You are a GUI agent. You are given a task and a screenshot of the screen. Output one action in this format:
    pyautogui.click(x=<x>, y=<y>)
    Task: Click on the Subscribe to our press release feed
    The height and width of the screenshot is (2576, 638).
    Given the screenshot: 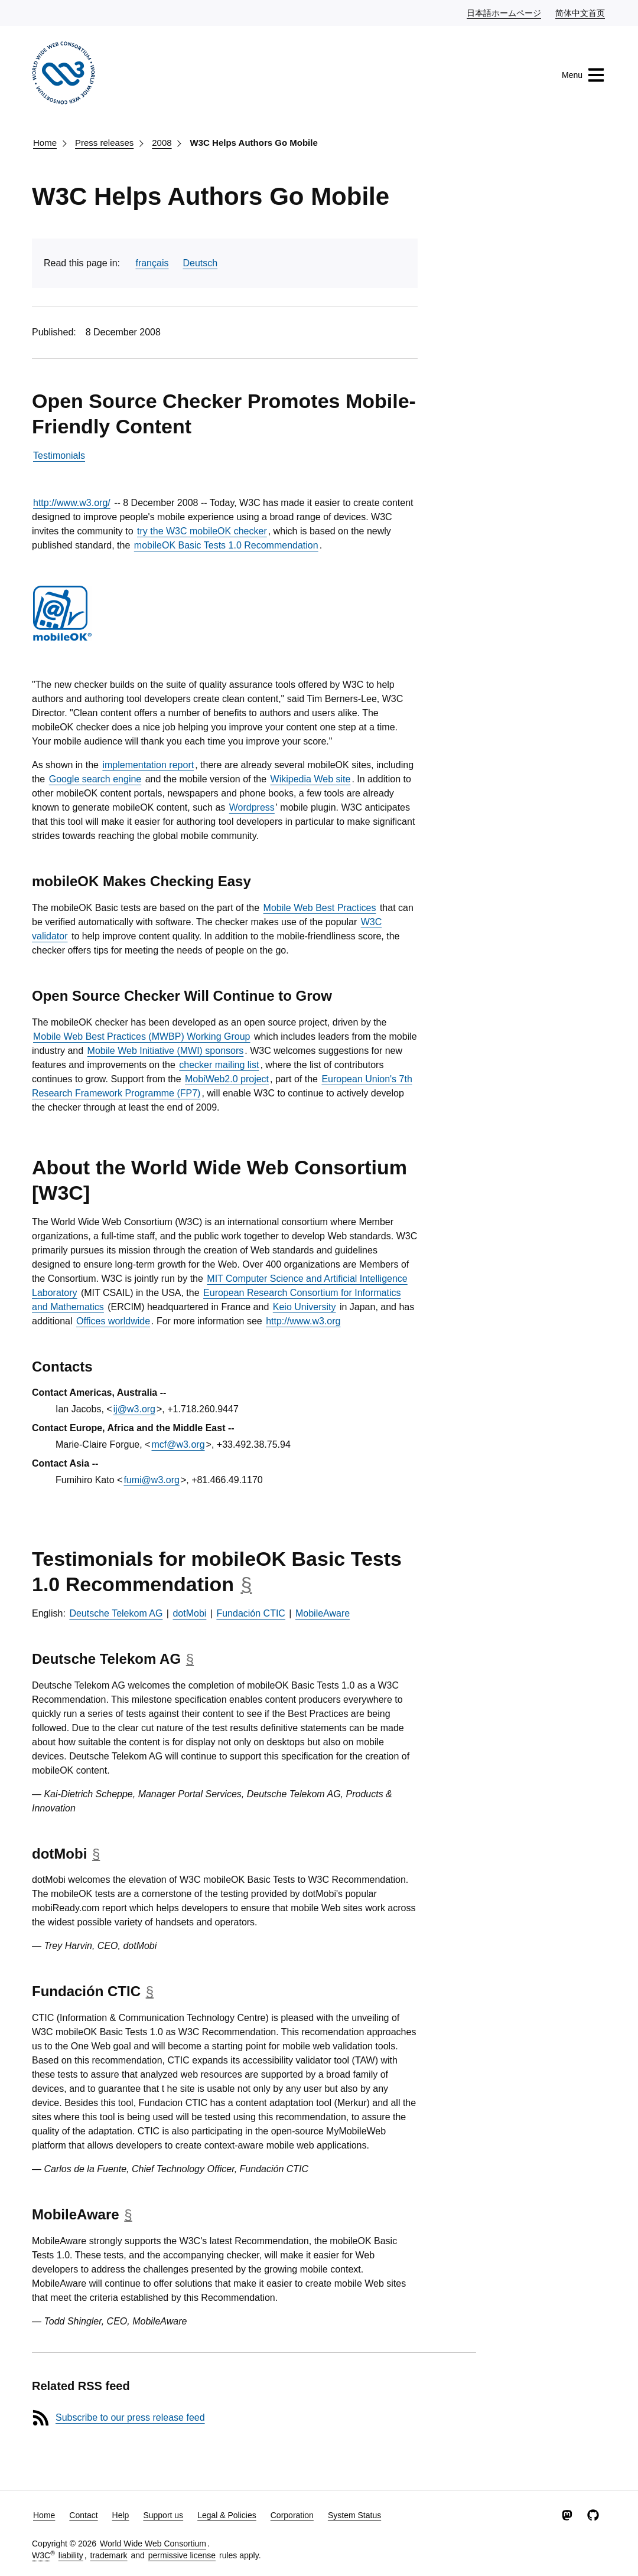 What is the action you would take?
    pyautogui.click(x=130, y=2417)
    